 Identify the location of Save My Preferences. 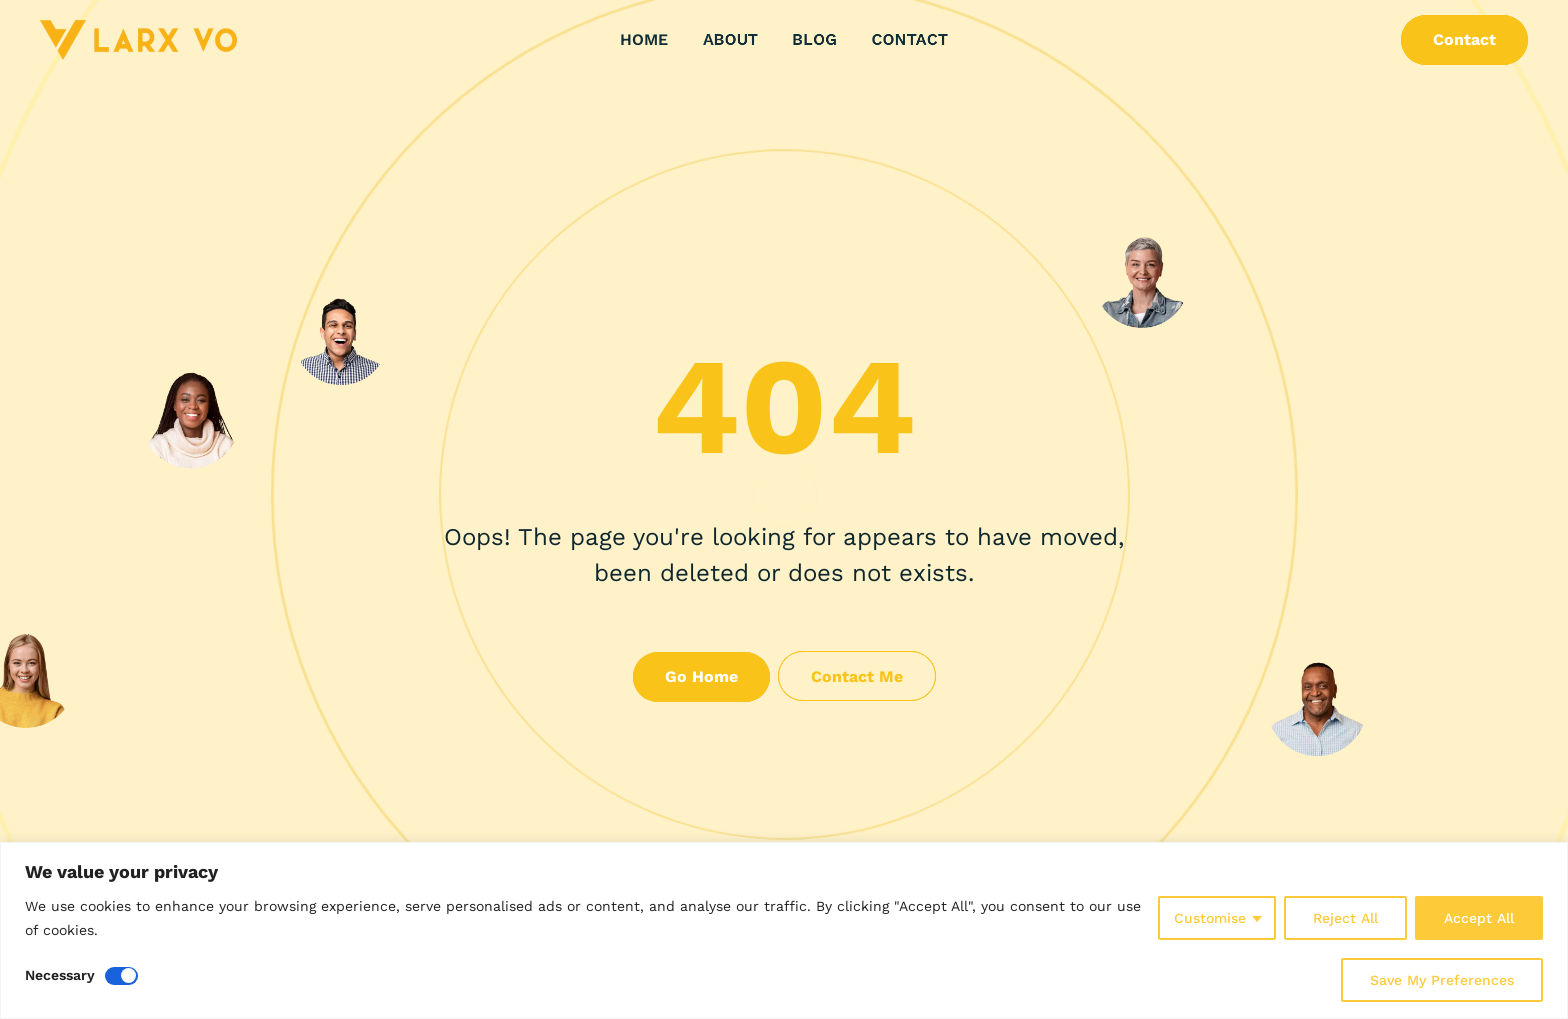
(1442, 980).